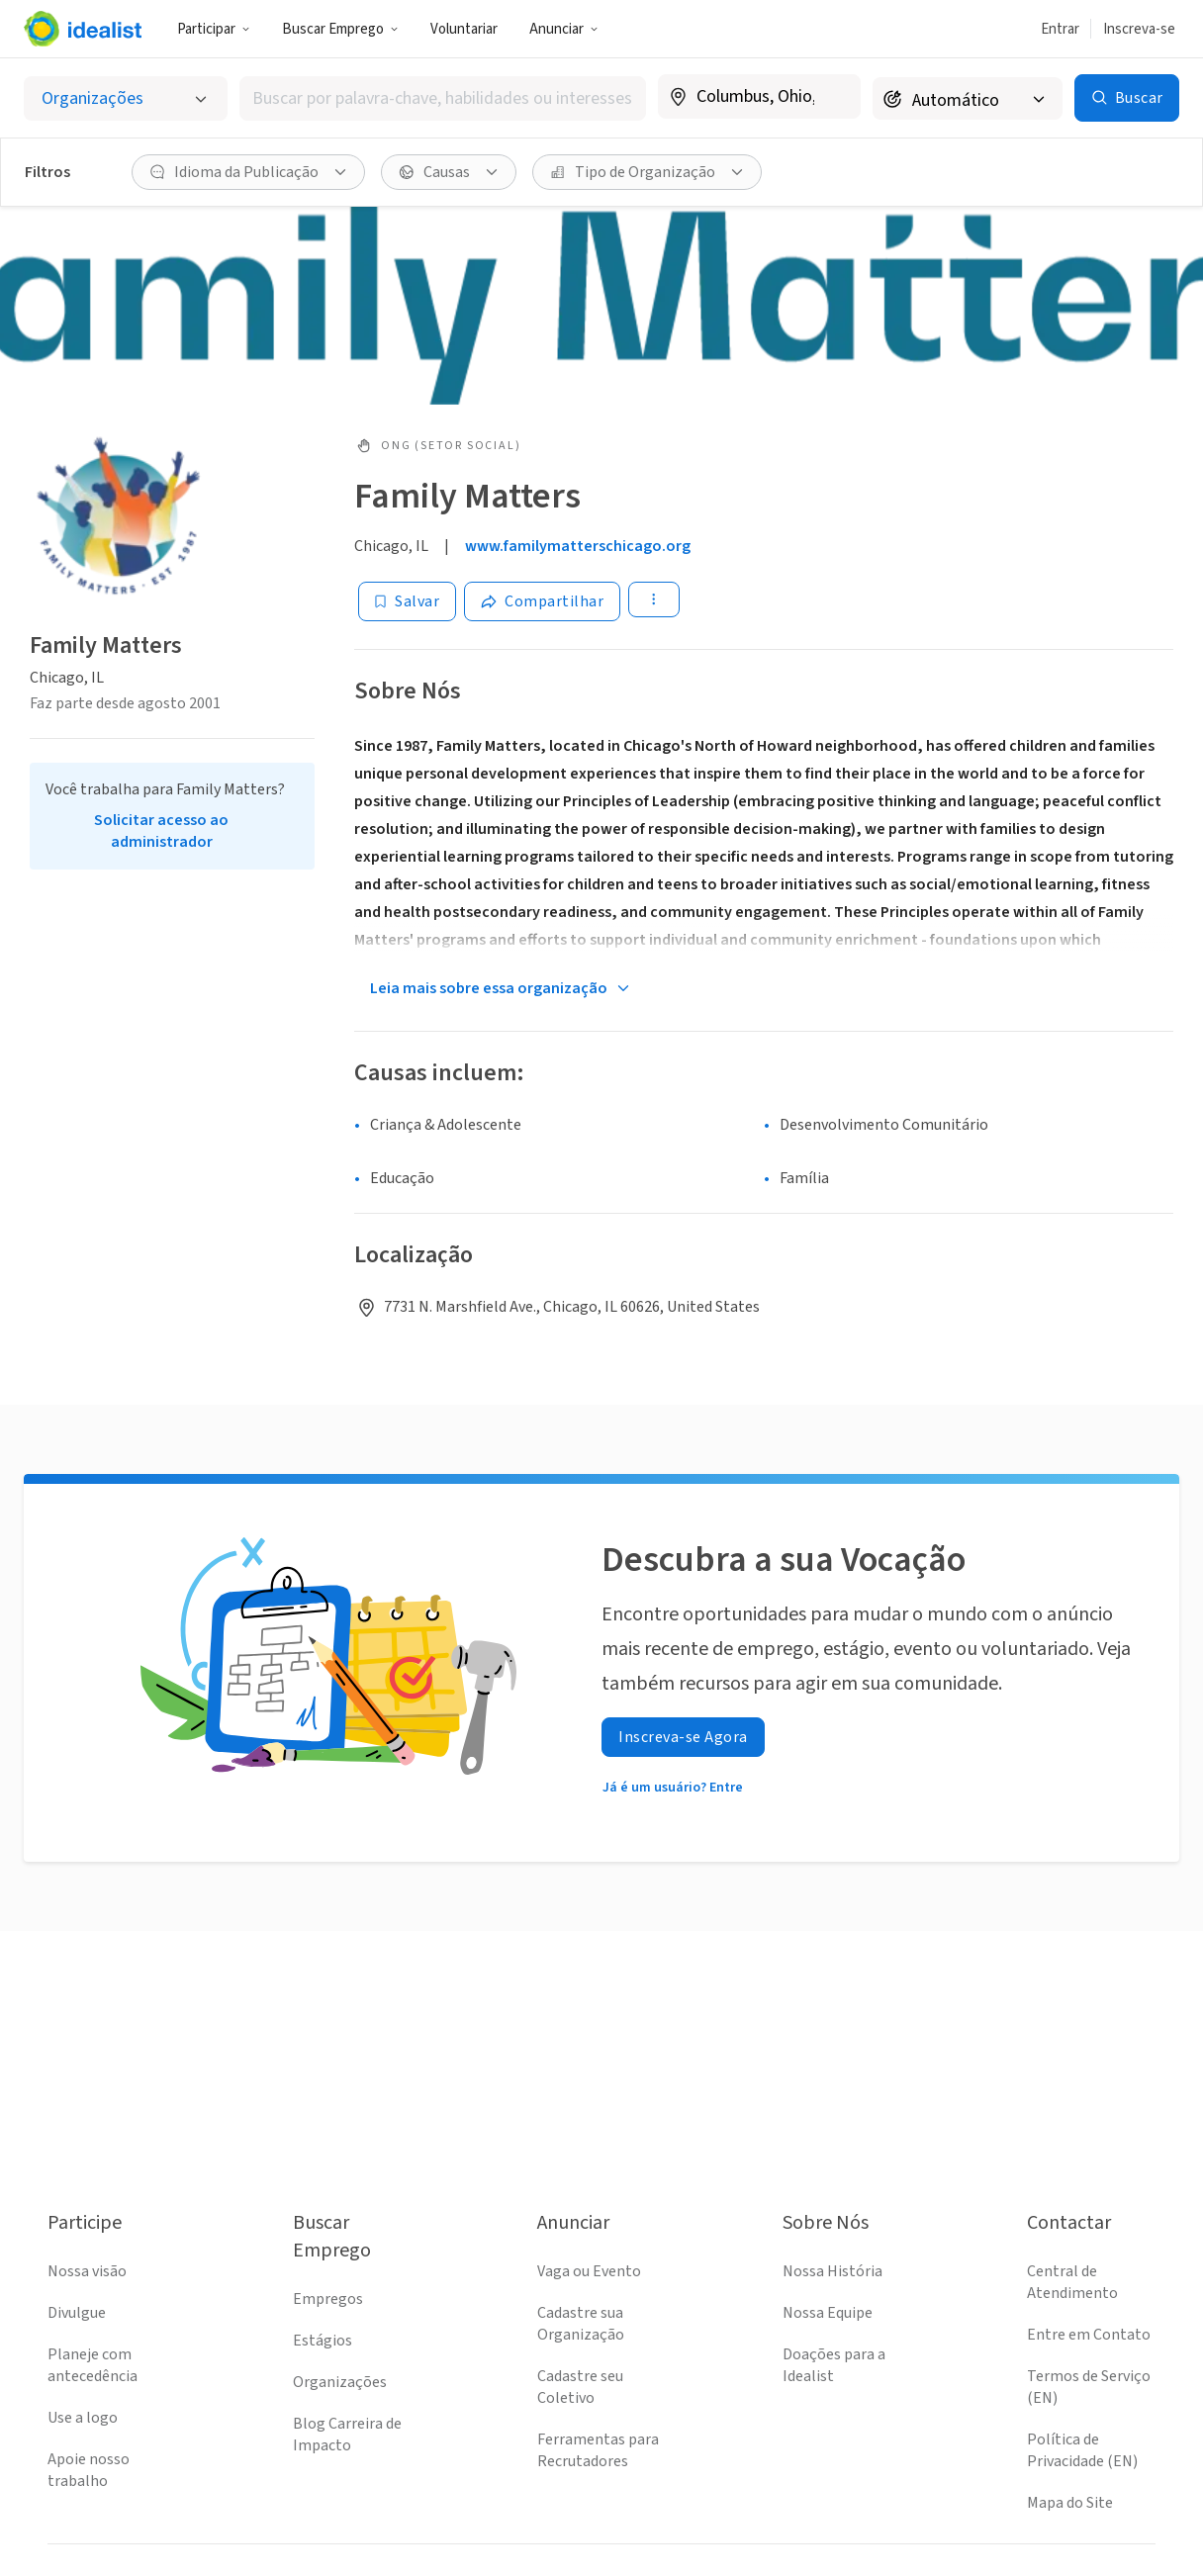 The image size is (1203, 2576). Describe the element at coordinates (340, 29) in the screenshot. I see `Buscar Emprego` at that location.